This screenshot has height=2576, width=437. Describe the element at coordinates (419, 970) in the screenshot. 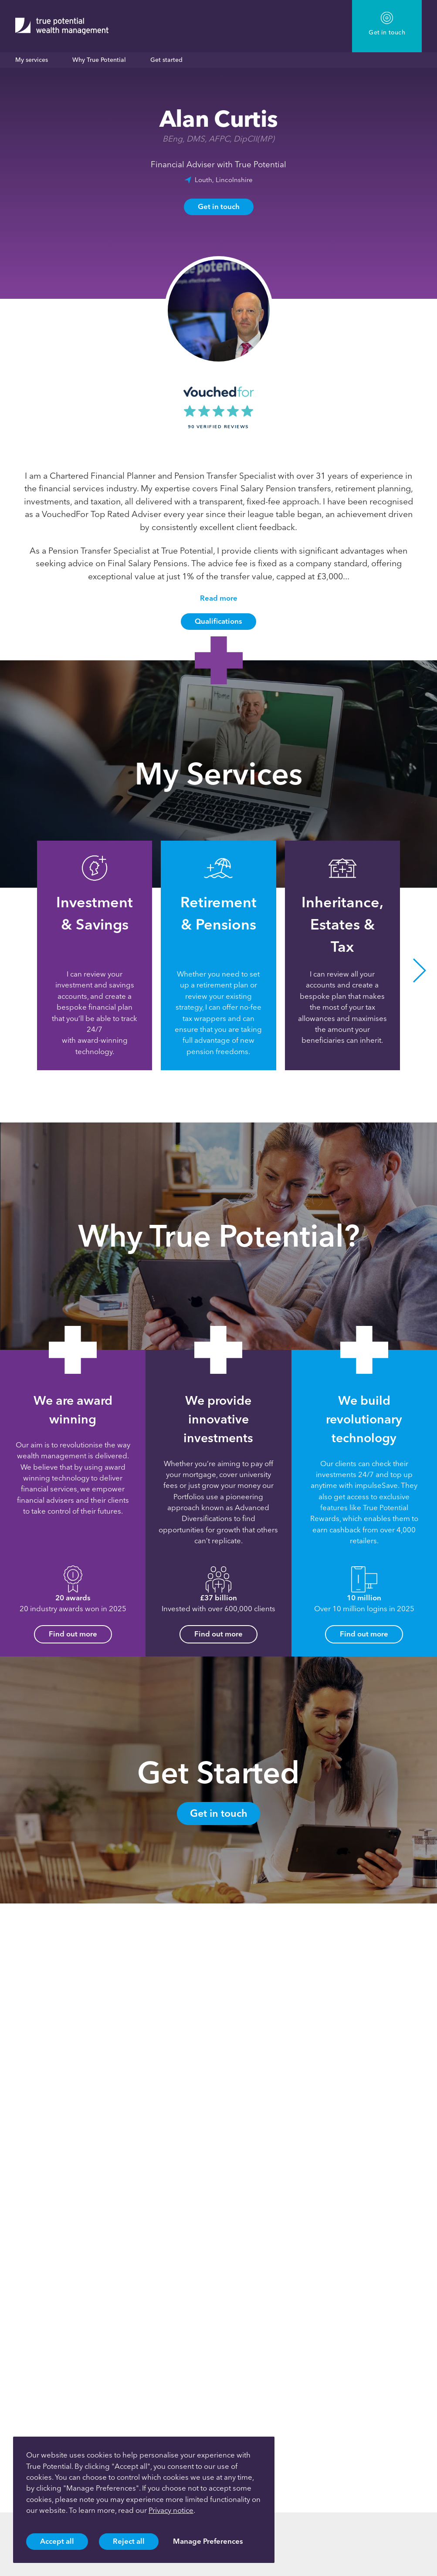

I see `[button]` at that location.